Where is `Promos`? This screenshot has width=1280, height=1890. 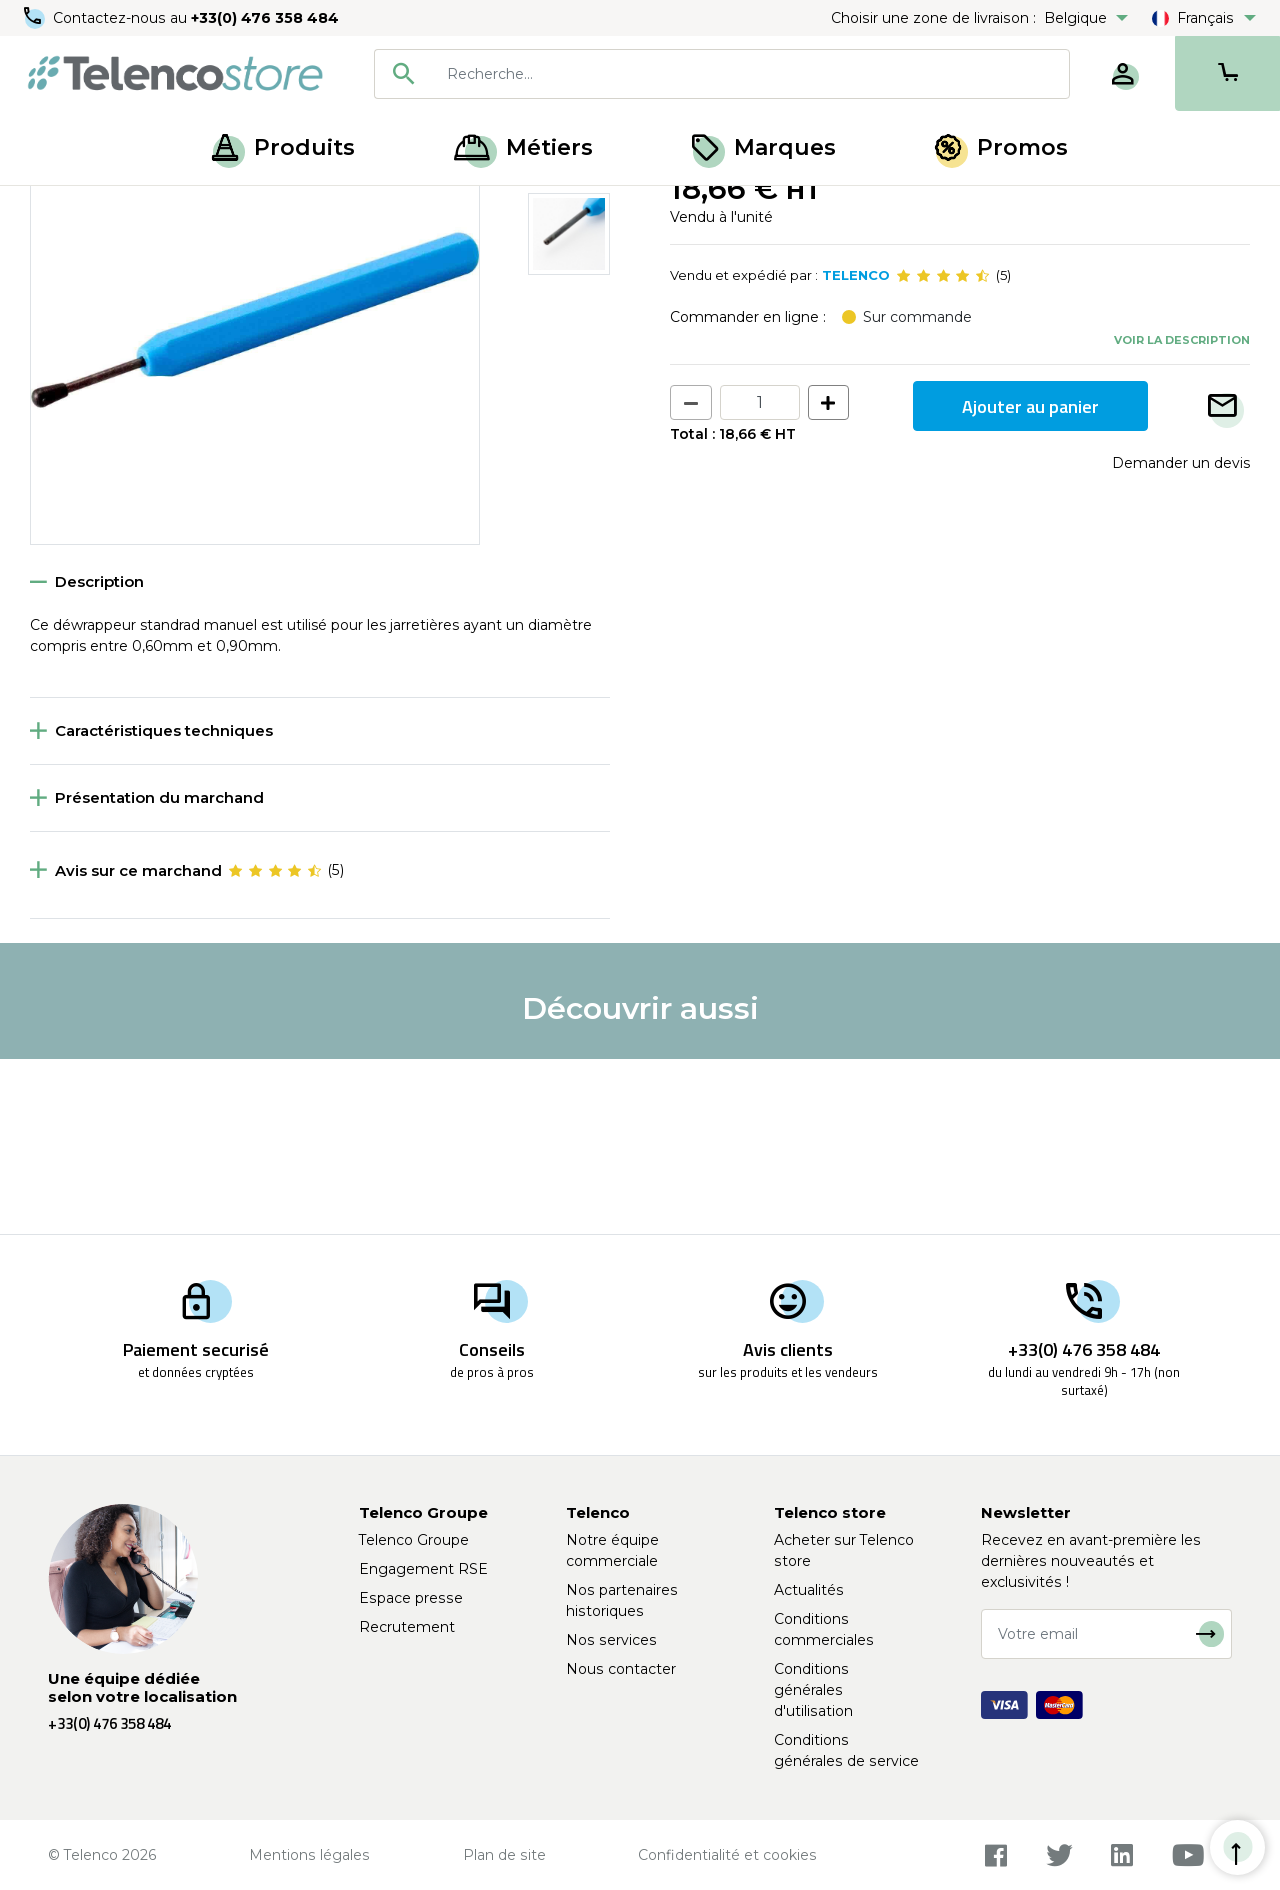
Promos is located at coordinates (1001, 147).